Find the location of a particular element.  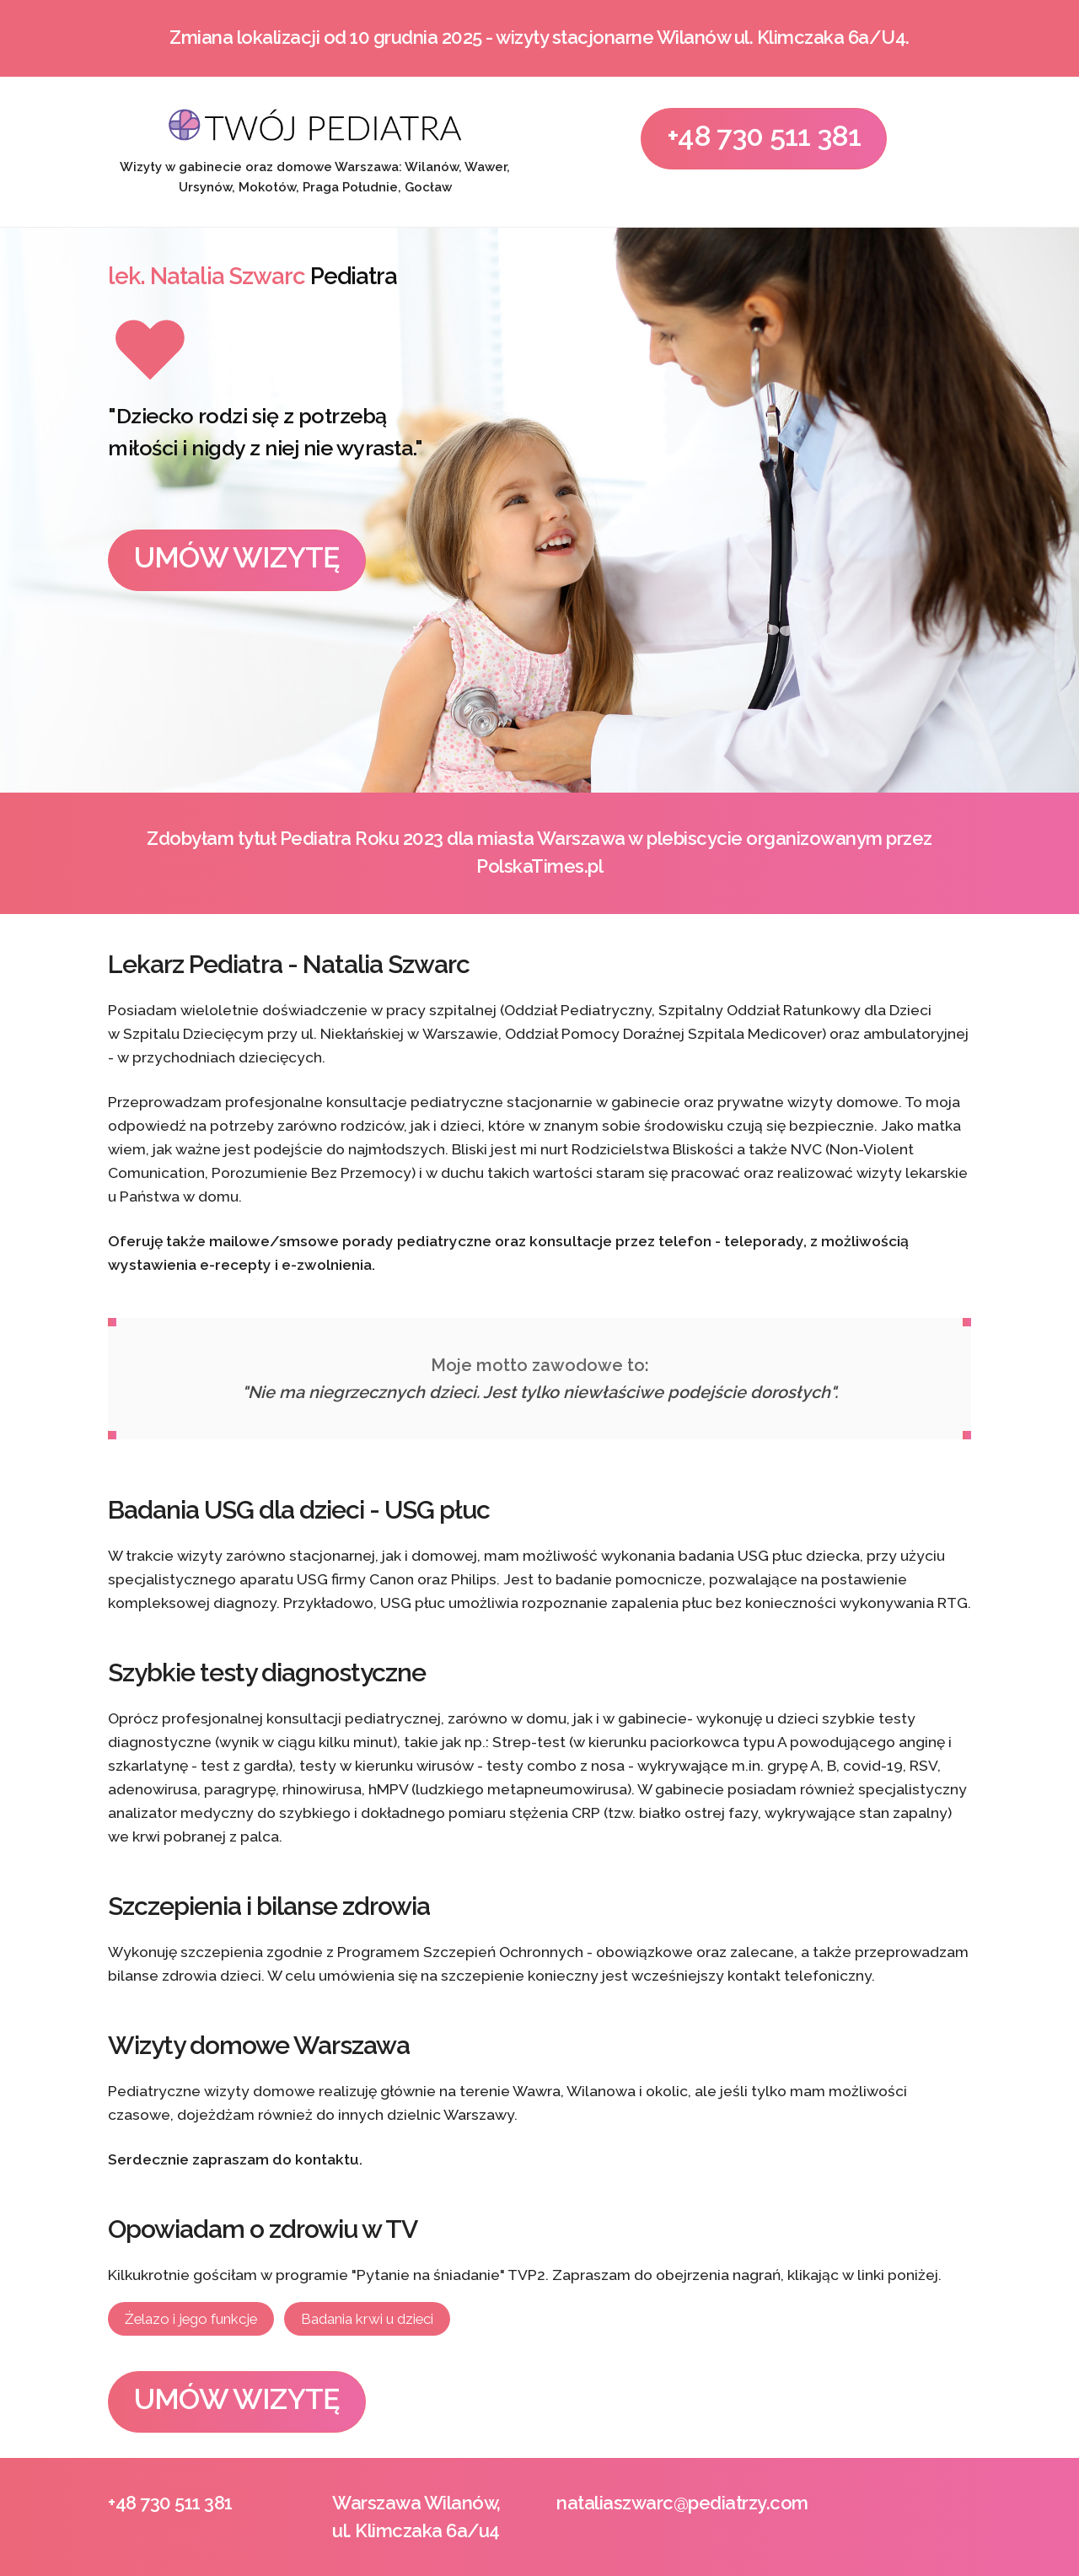

Badania krwi u dzieci is located at coordinates (367, 2318).